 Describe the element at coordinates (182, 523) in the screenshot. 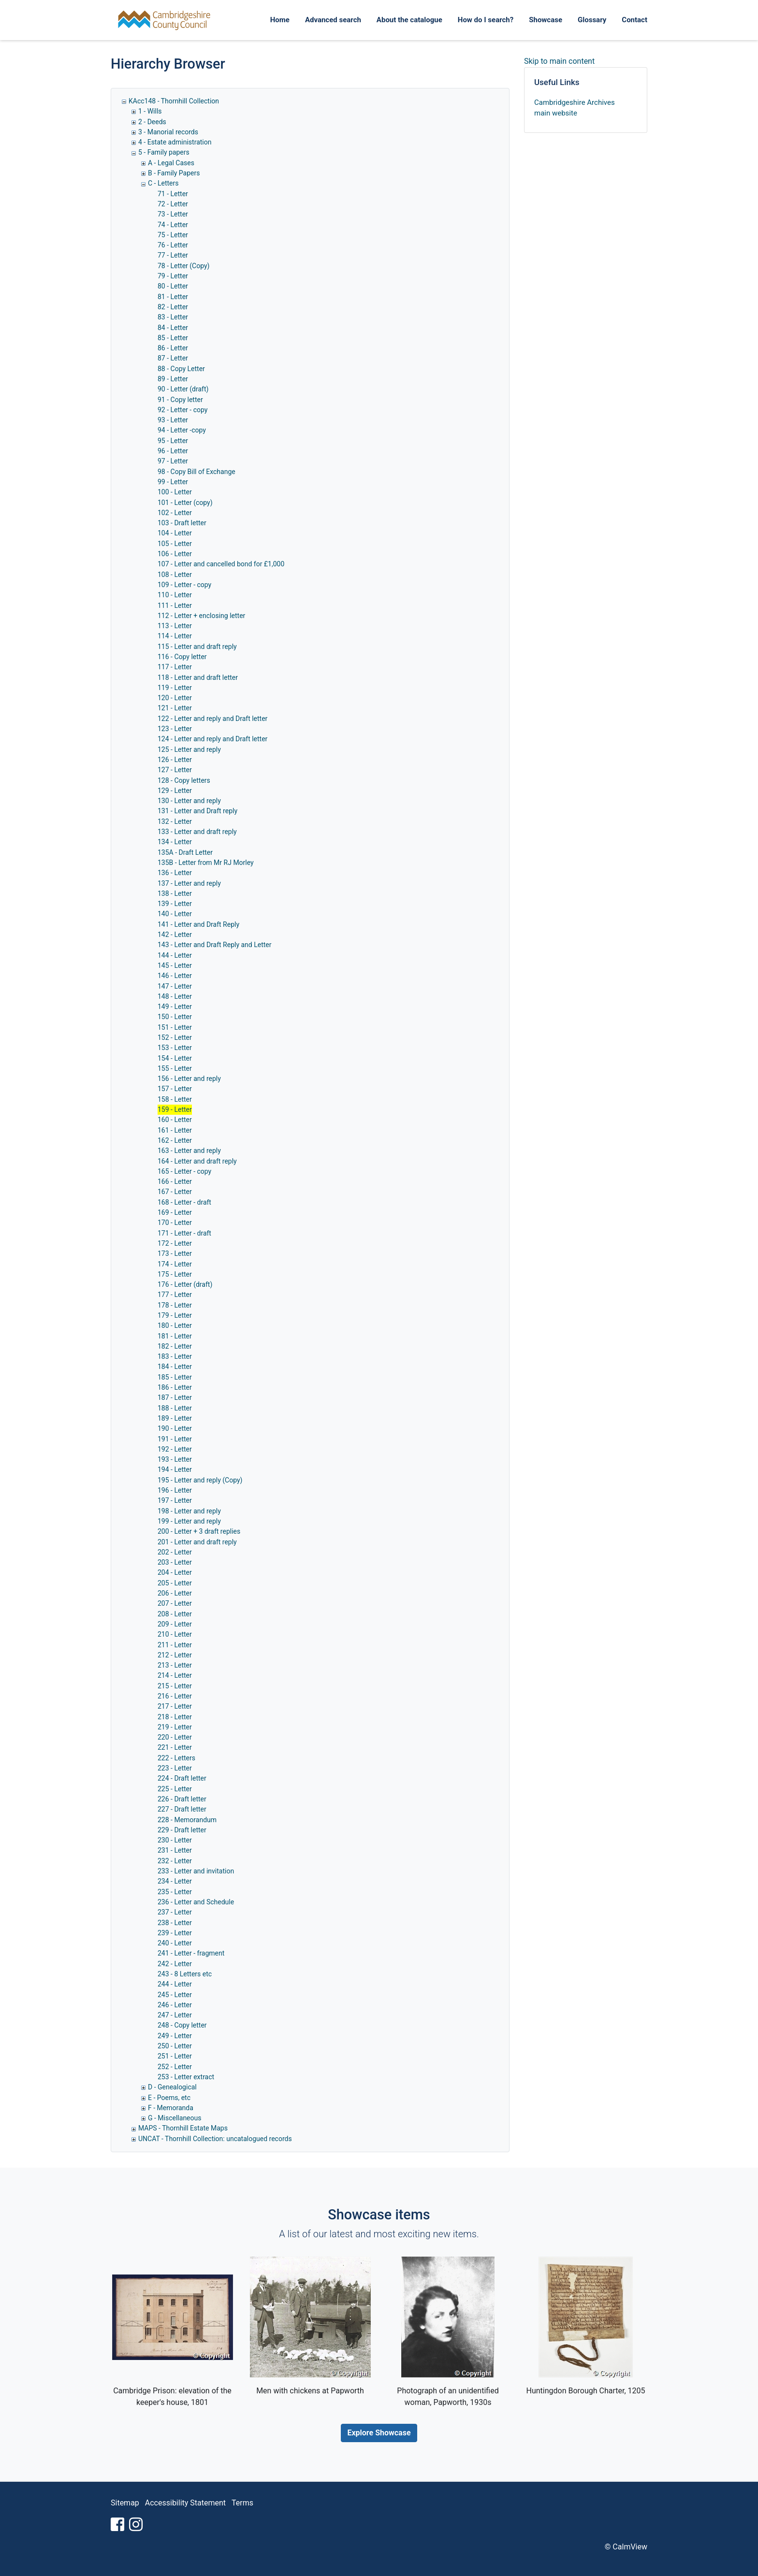

I see `103 - Draft letter` at that location.